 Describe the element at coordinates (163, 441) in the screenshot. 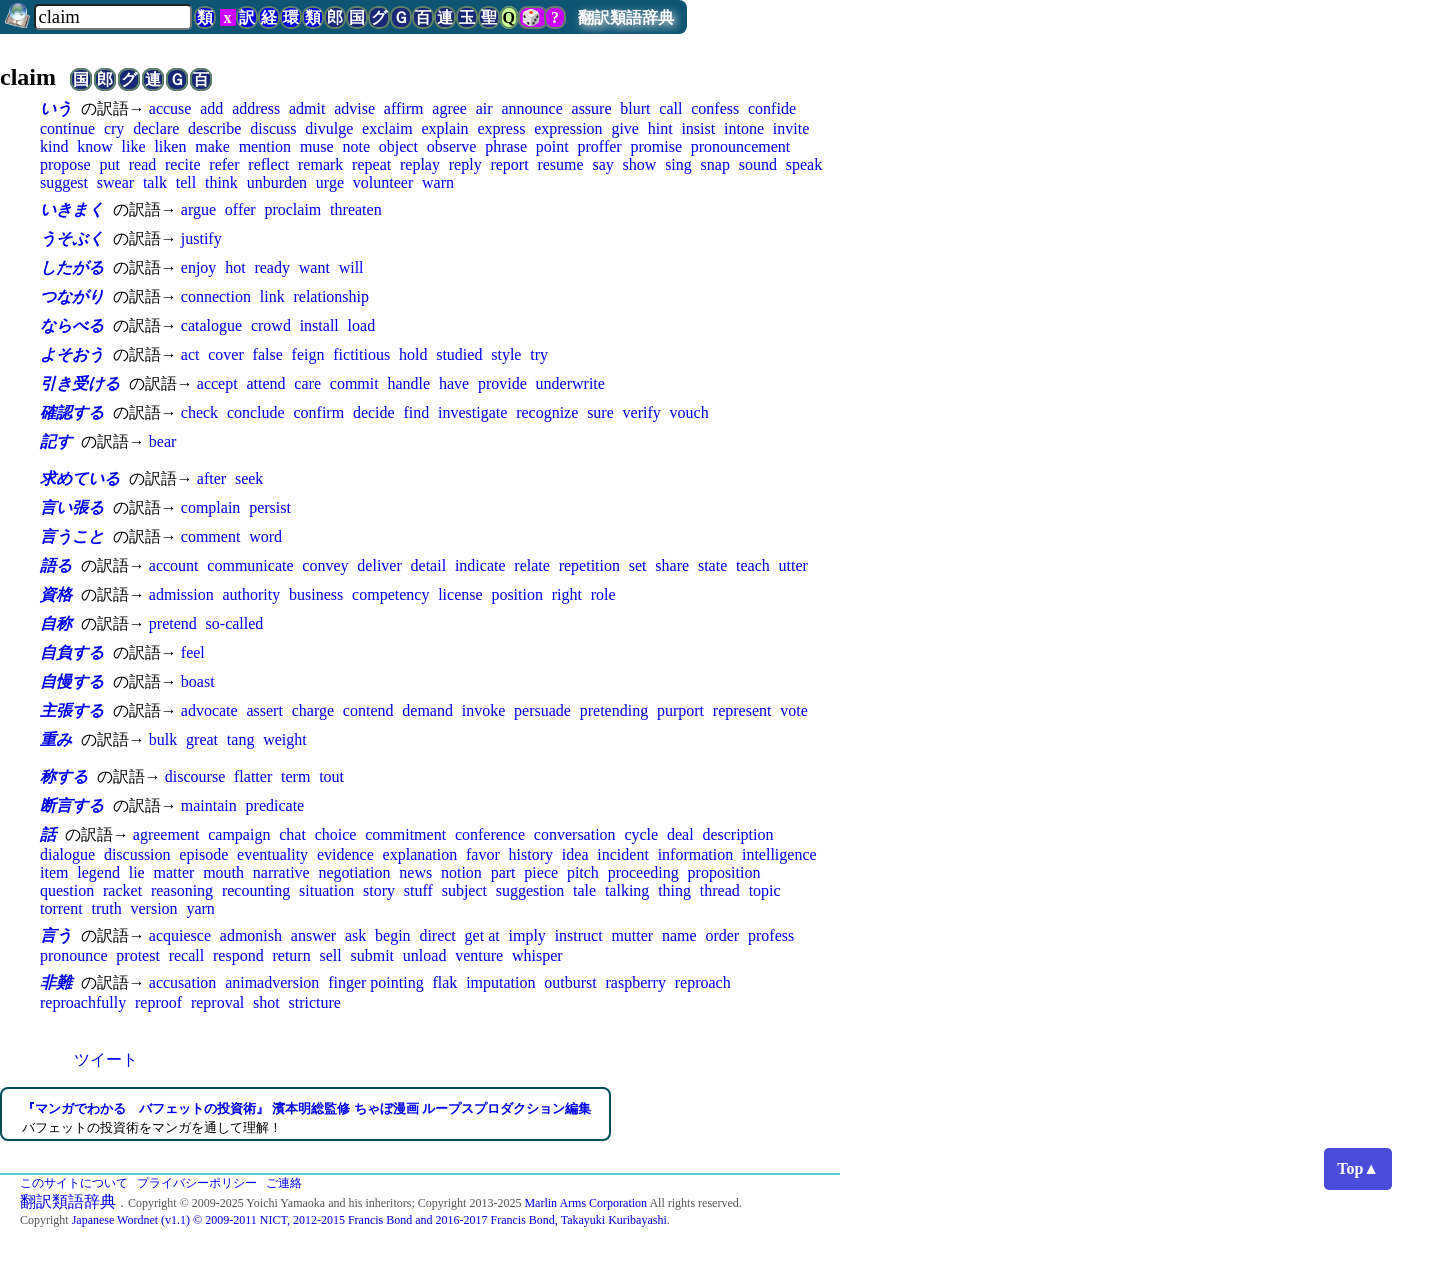

I see `bear` at that location.